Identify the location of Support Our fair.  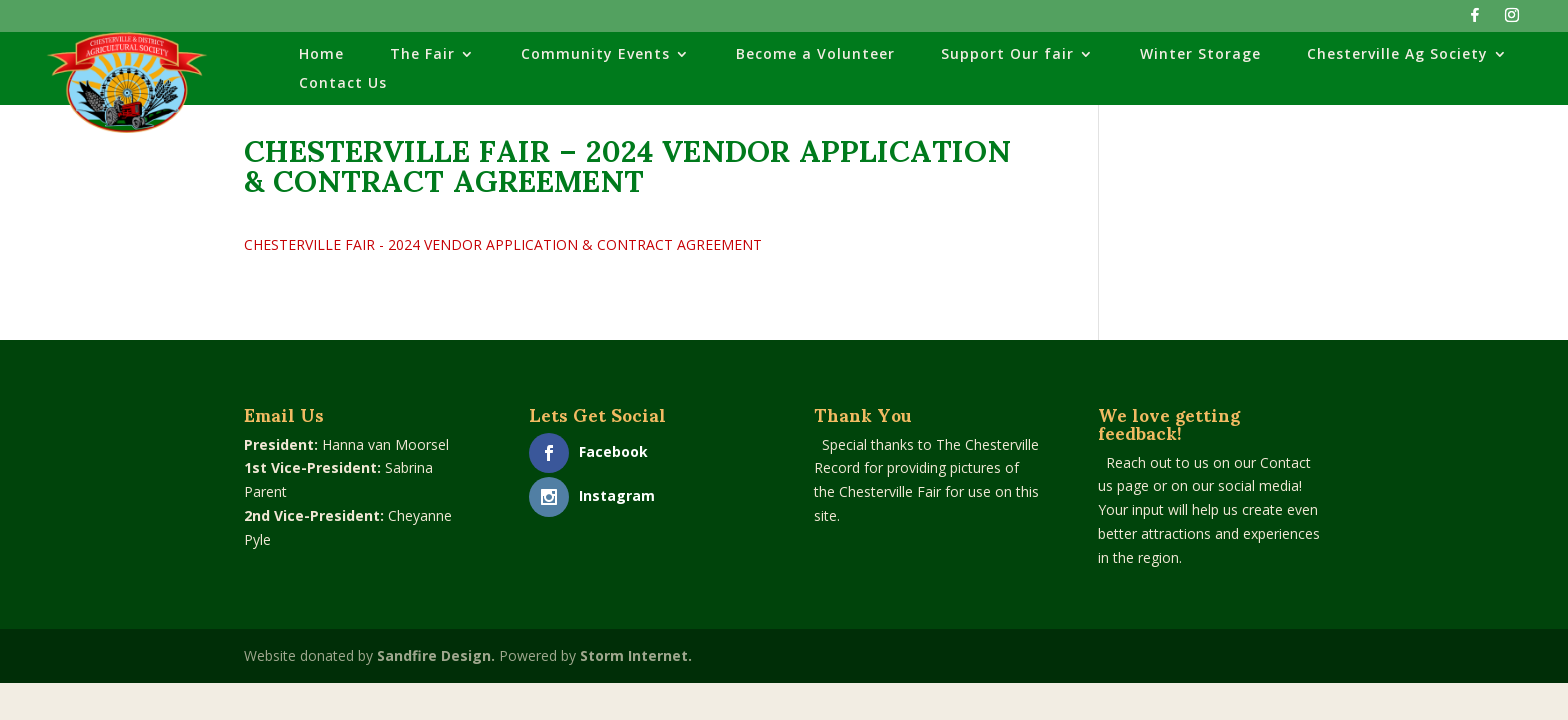
(1007, 55).